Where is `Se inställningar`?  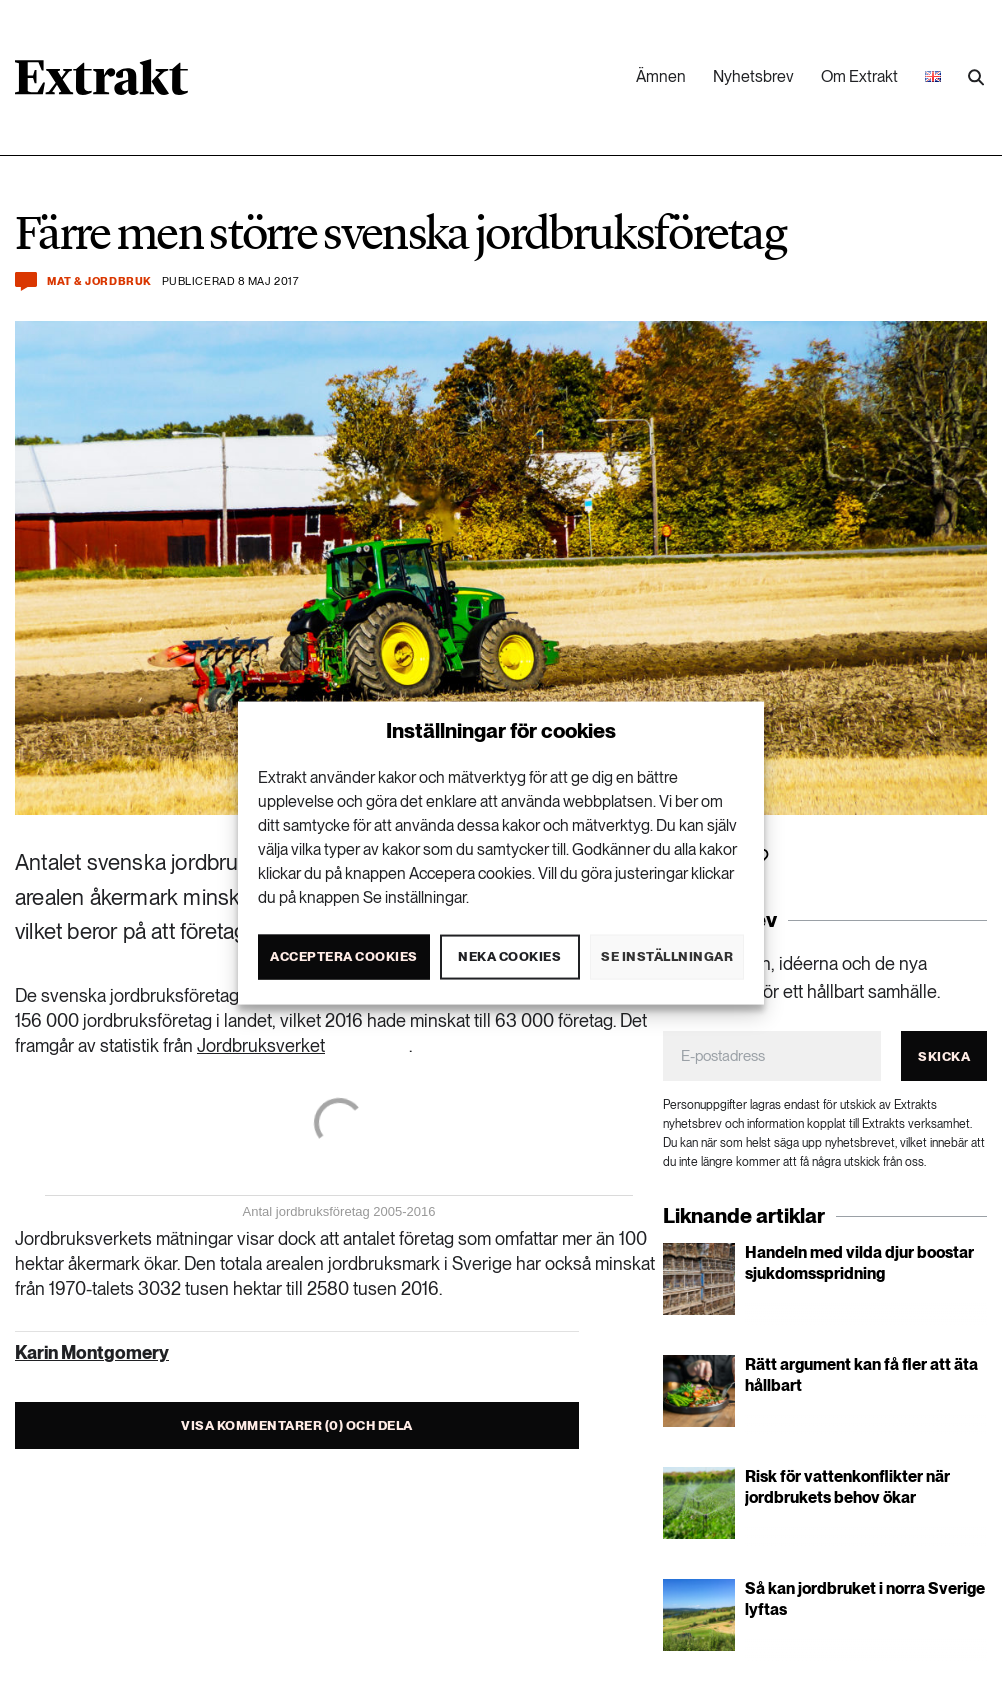 Se inställningar is located at coordinates (667, 956).